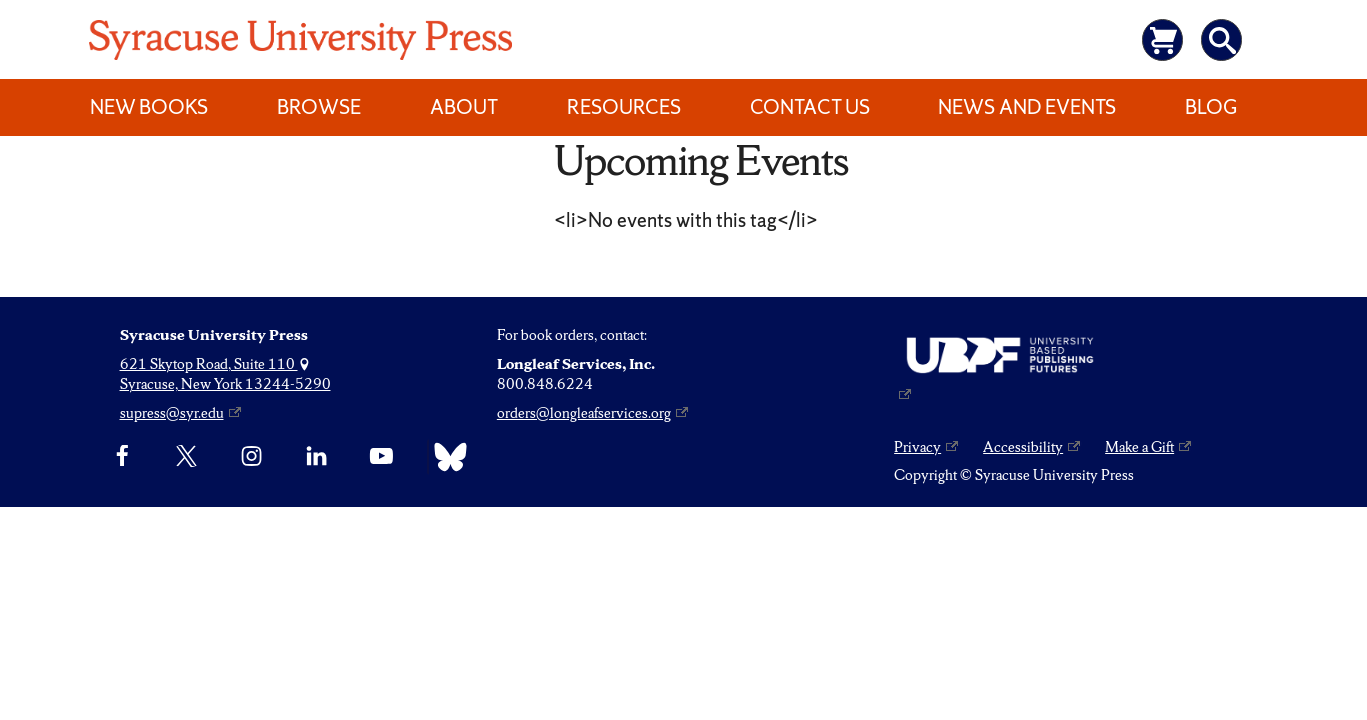 The height and width of the screenshot is (720, 1367). What do you see at coordinates (172, 413) in the screenshot?
I see `supress@syr.edu` at bounding box center [172, 413].